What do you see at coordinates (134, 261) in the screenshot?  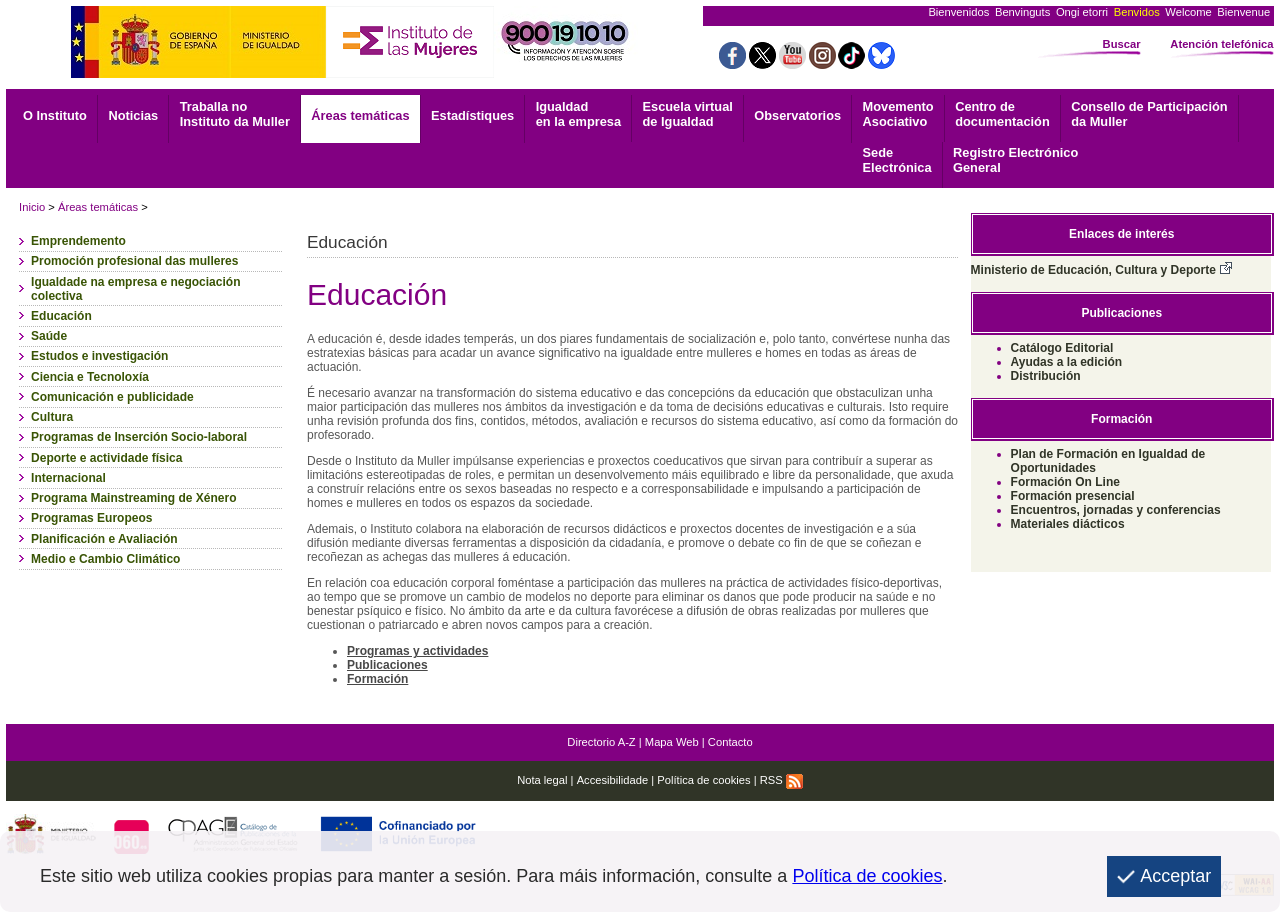 I see `Promoción profesional das mulleres` at bounding box center [134, 261].